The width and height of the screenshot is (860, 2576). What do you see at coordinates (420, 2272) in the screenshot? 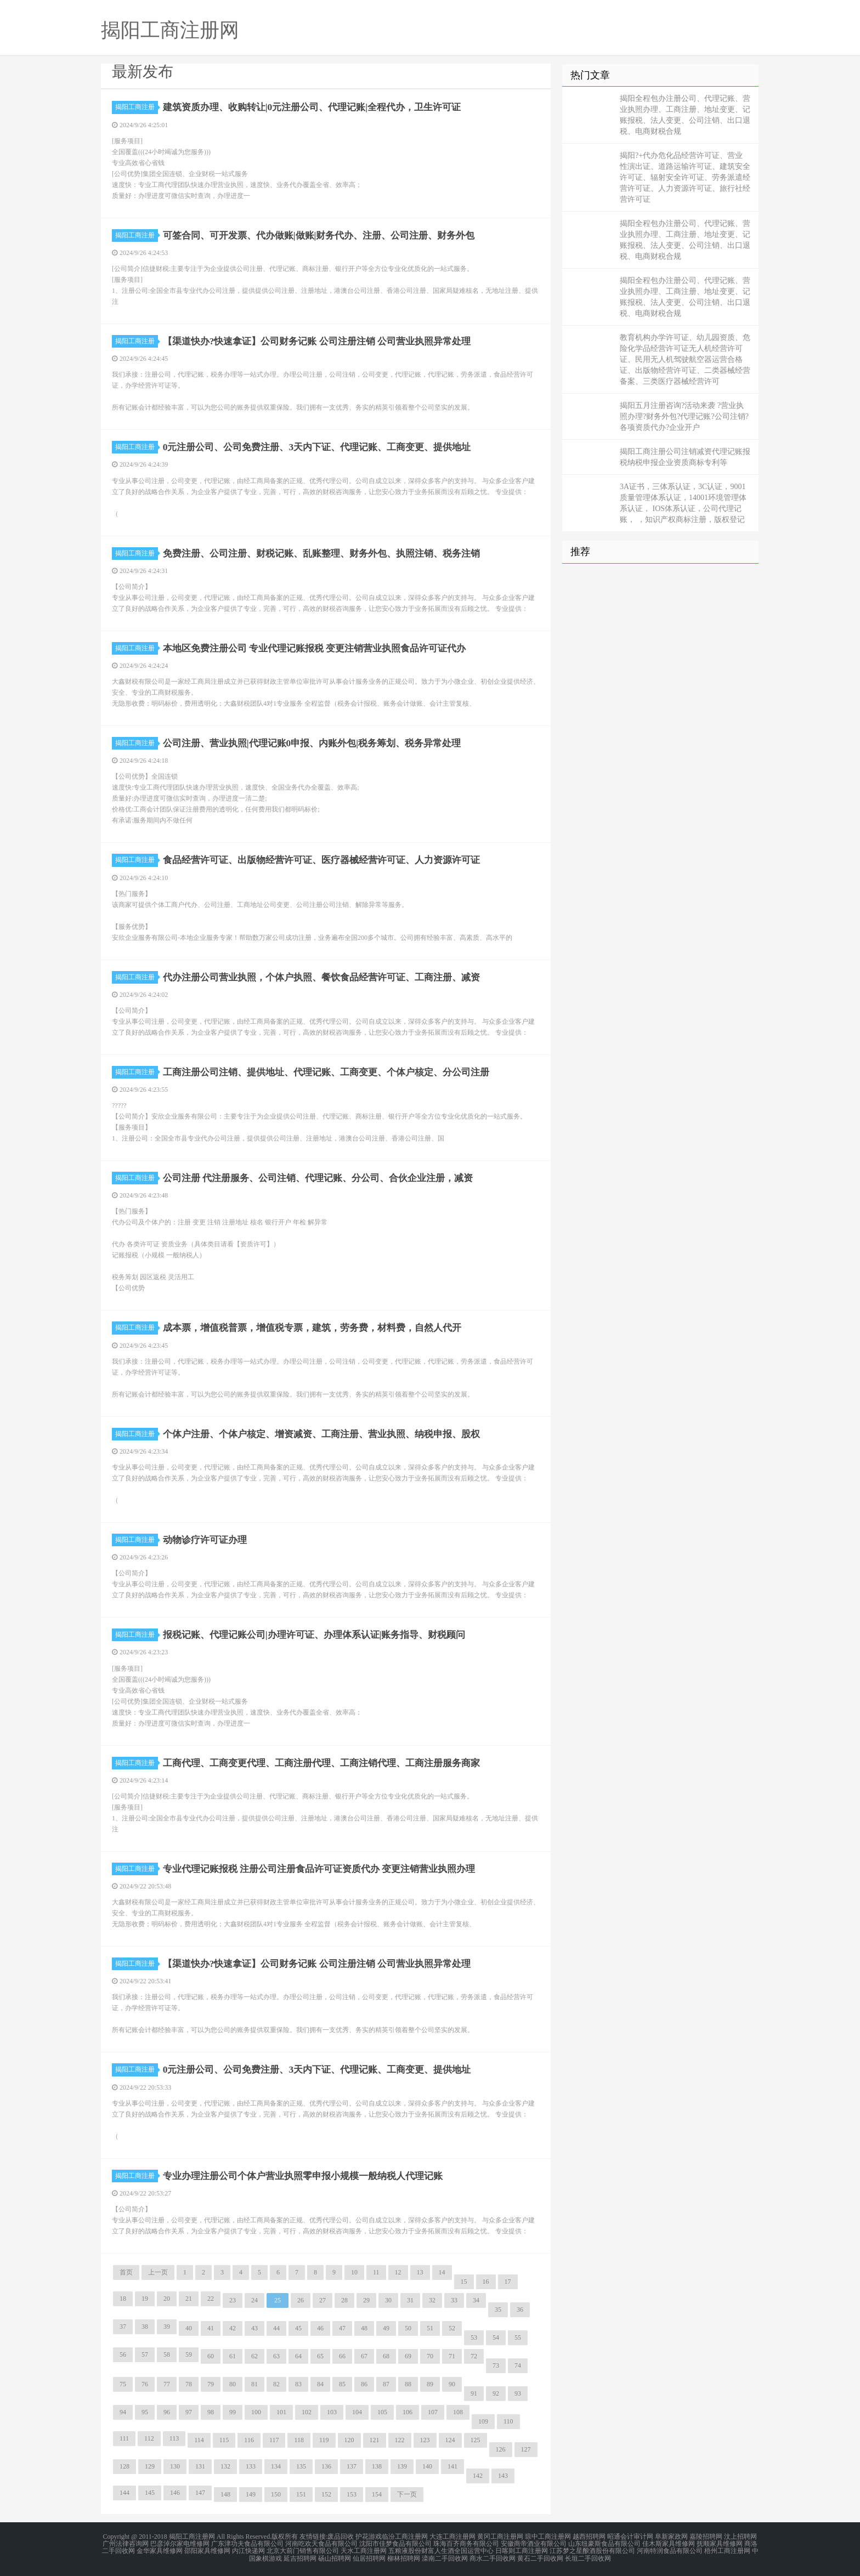
I see `13` at bounding box center [420, 2272].